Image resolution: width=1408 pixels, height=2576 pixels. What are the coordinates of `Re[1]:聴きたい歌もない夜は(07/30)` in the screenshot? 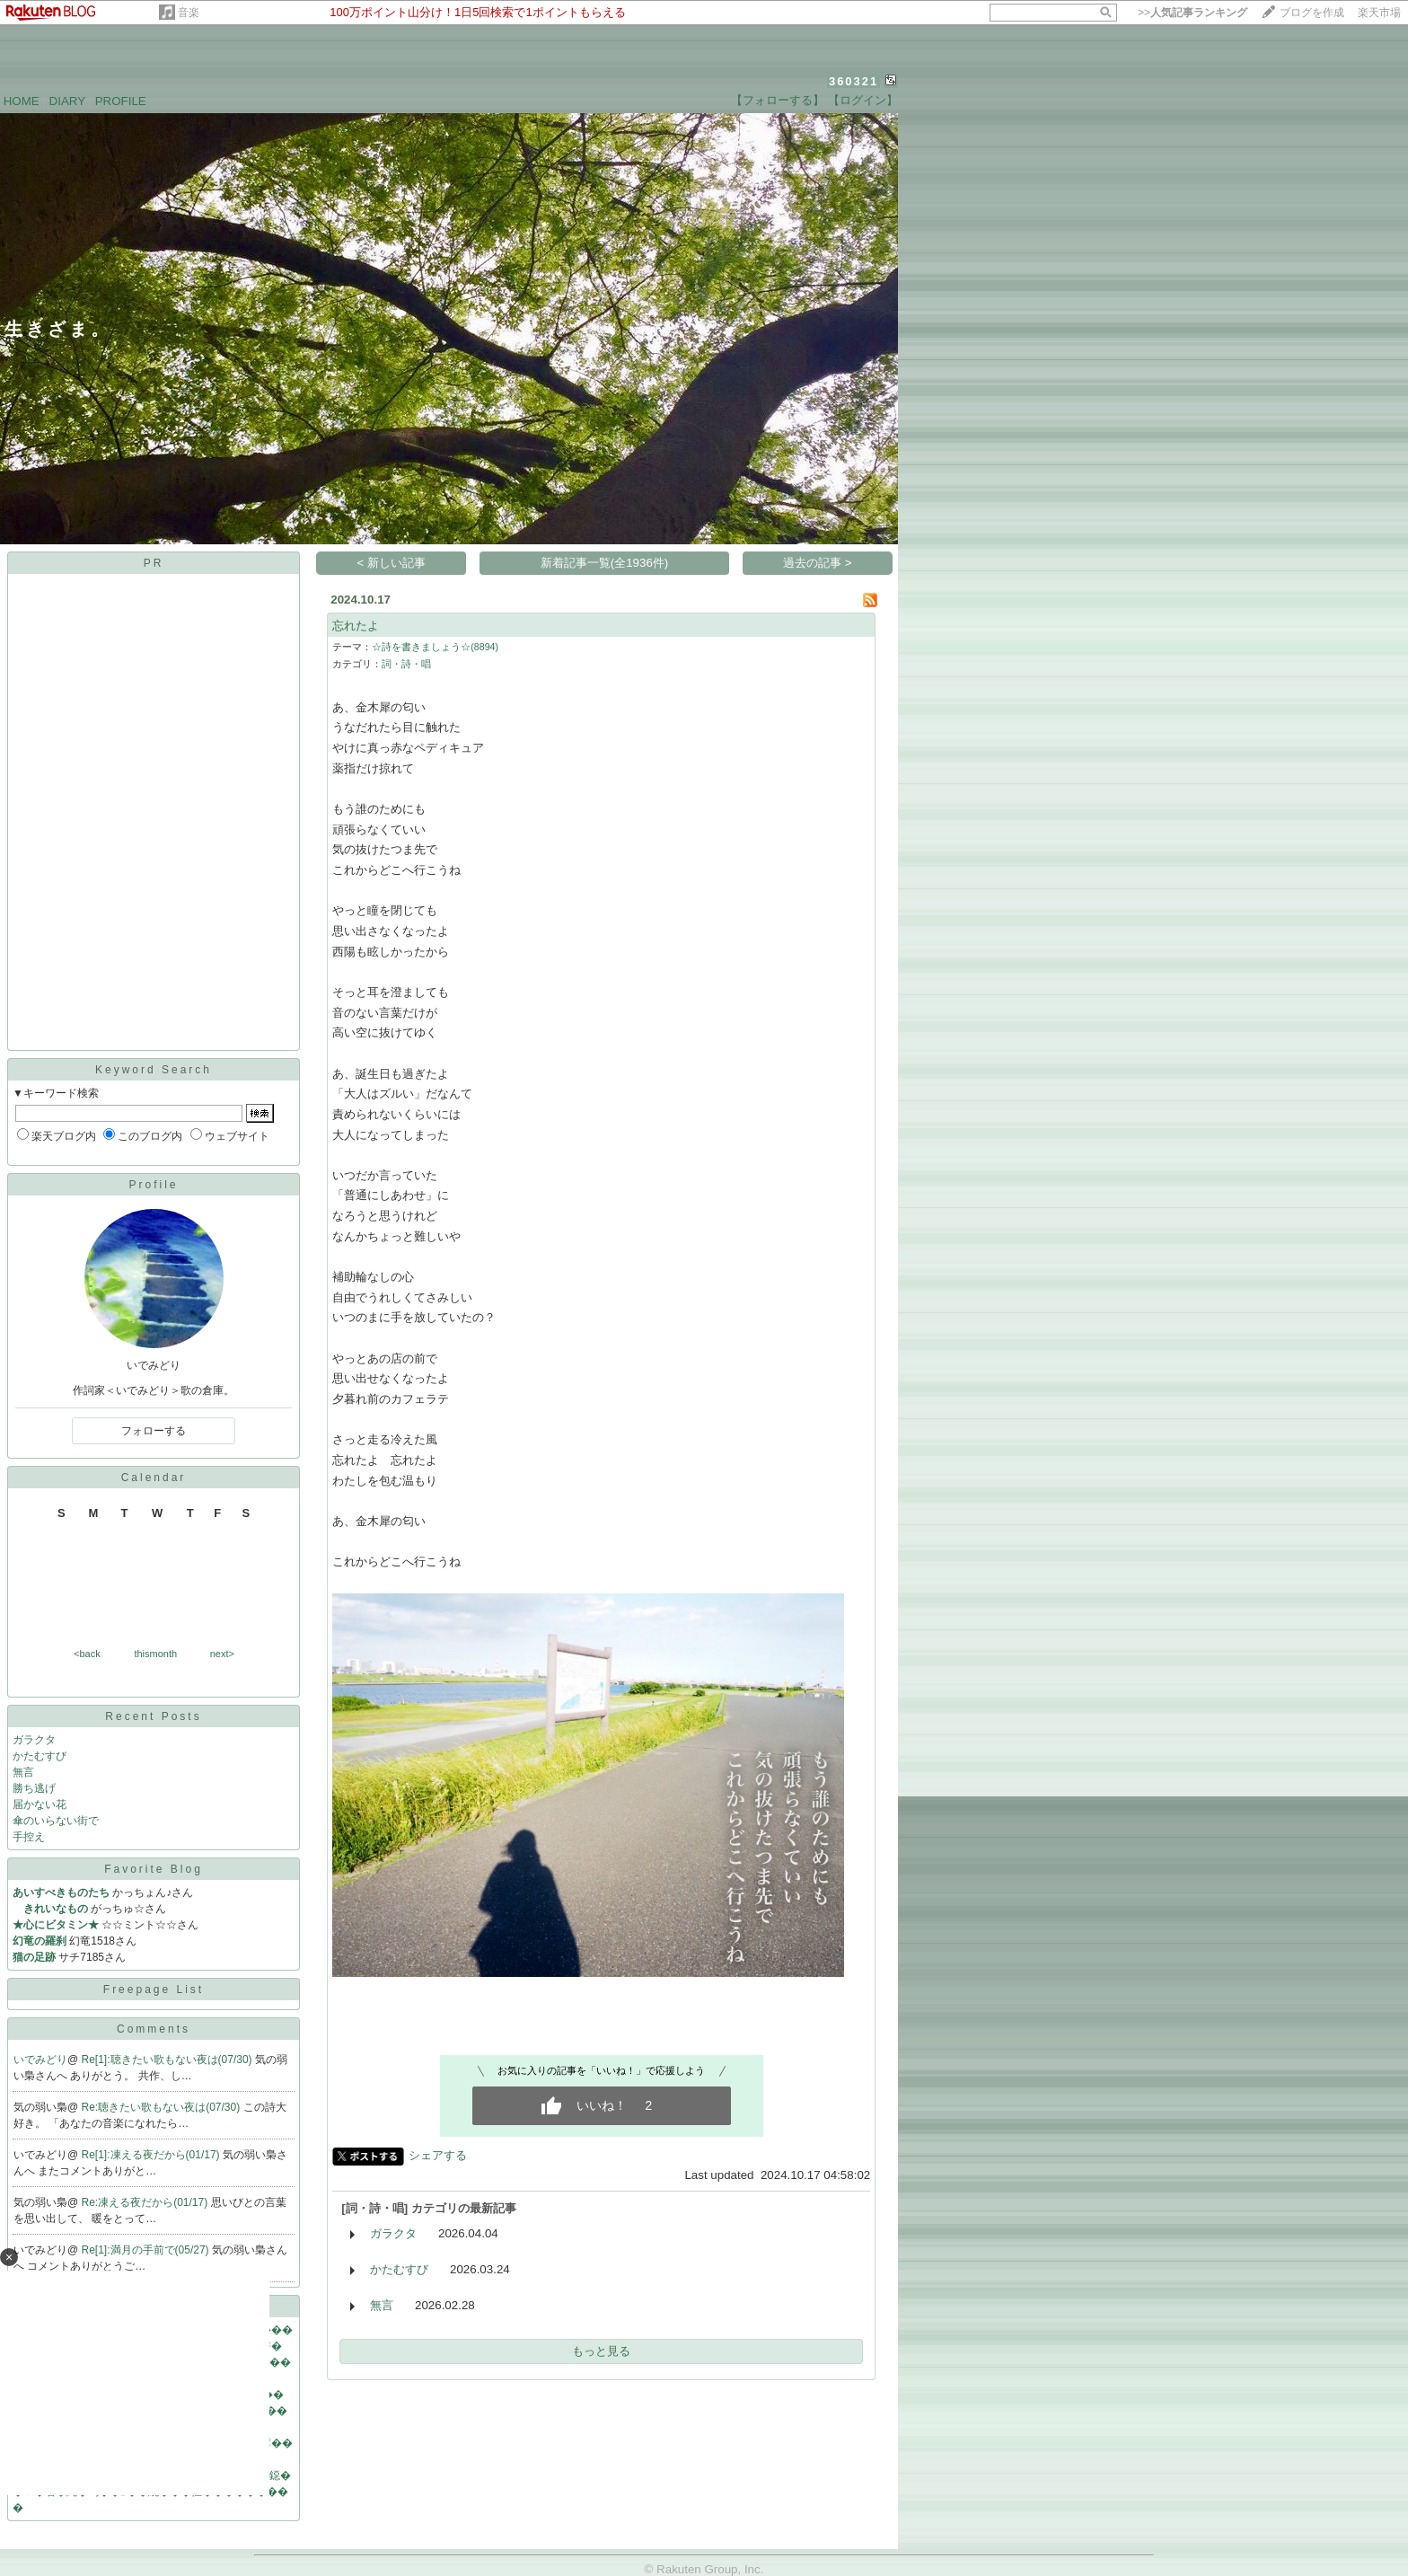 It's located at (168, 2059).